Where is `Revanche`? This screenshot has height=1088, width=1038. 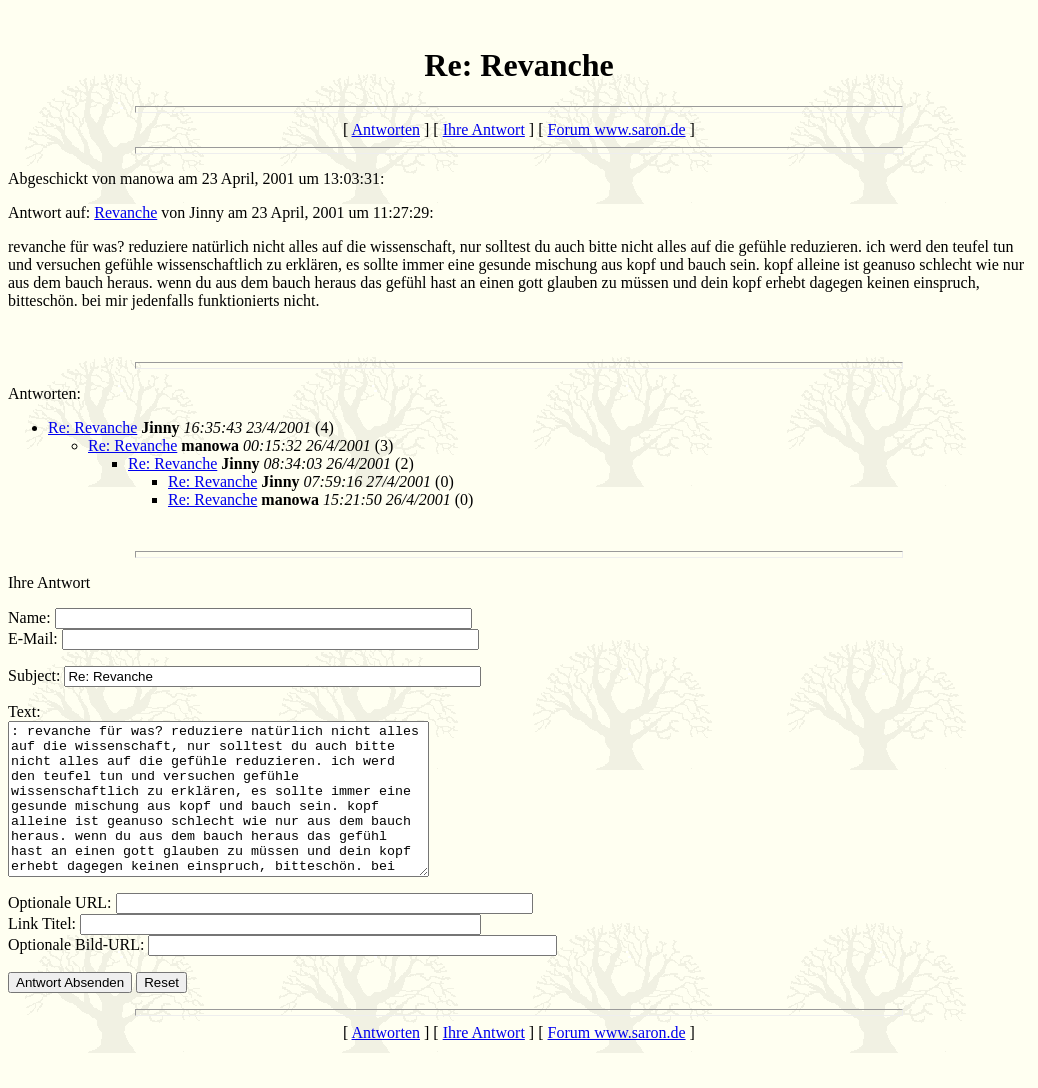 Revanche is located at coordinates (125, 212).